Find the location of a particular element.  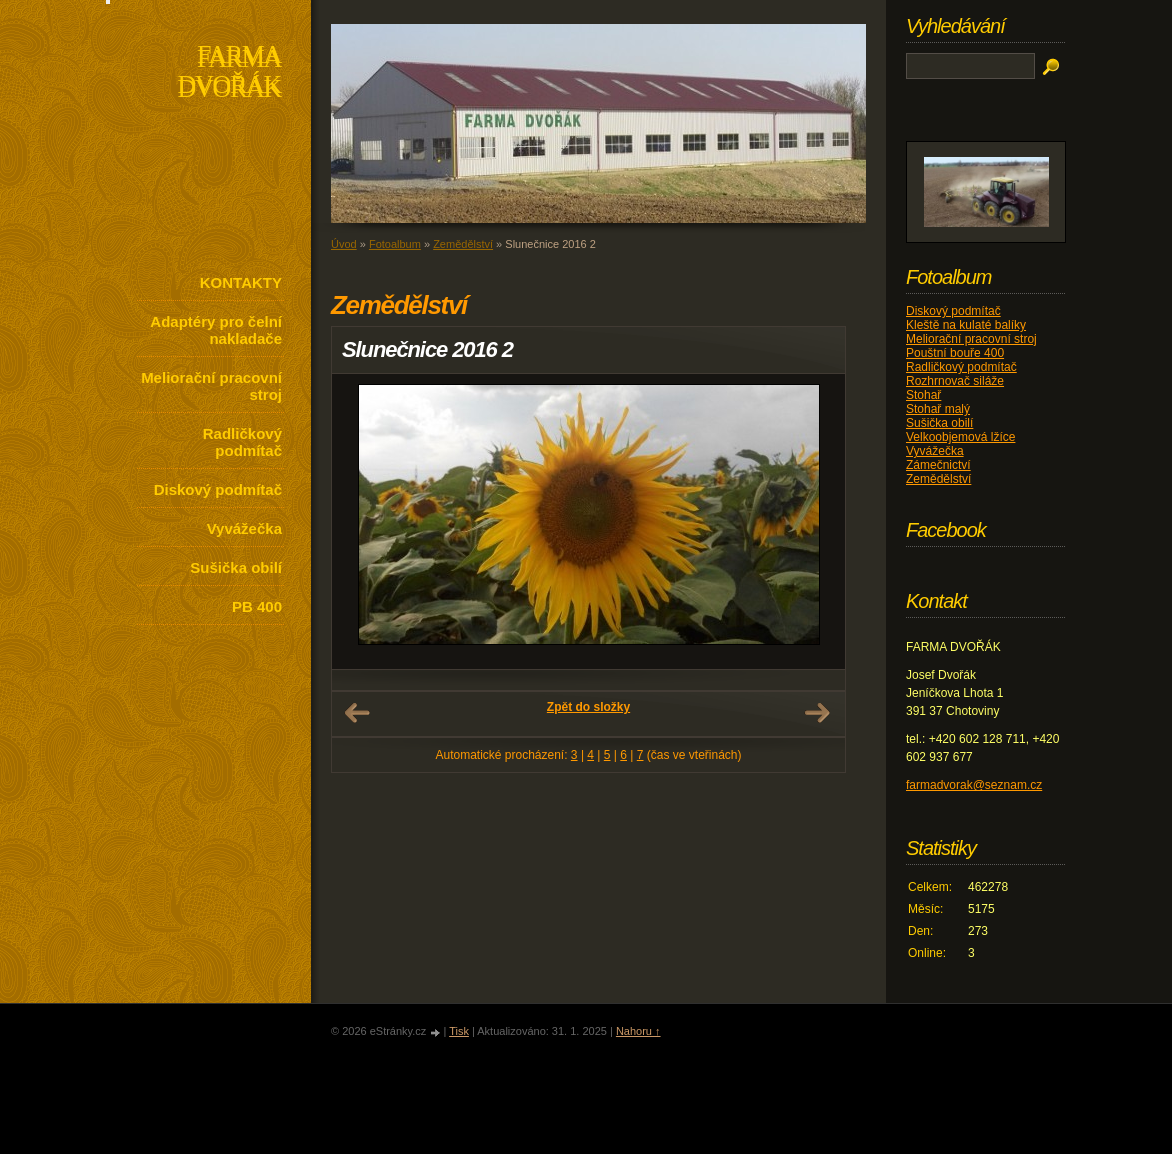

Pouštní bouře 400 is located at coordinates (955, 353).